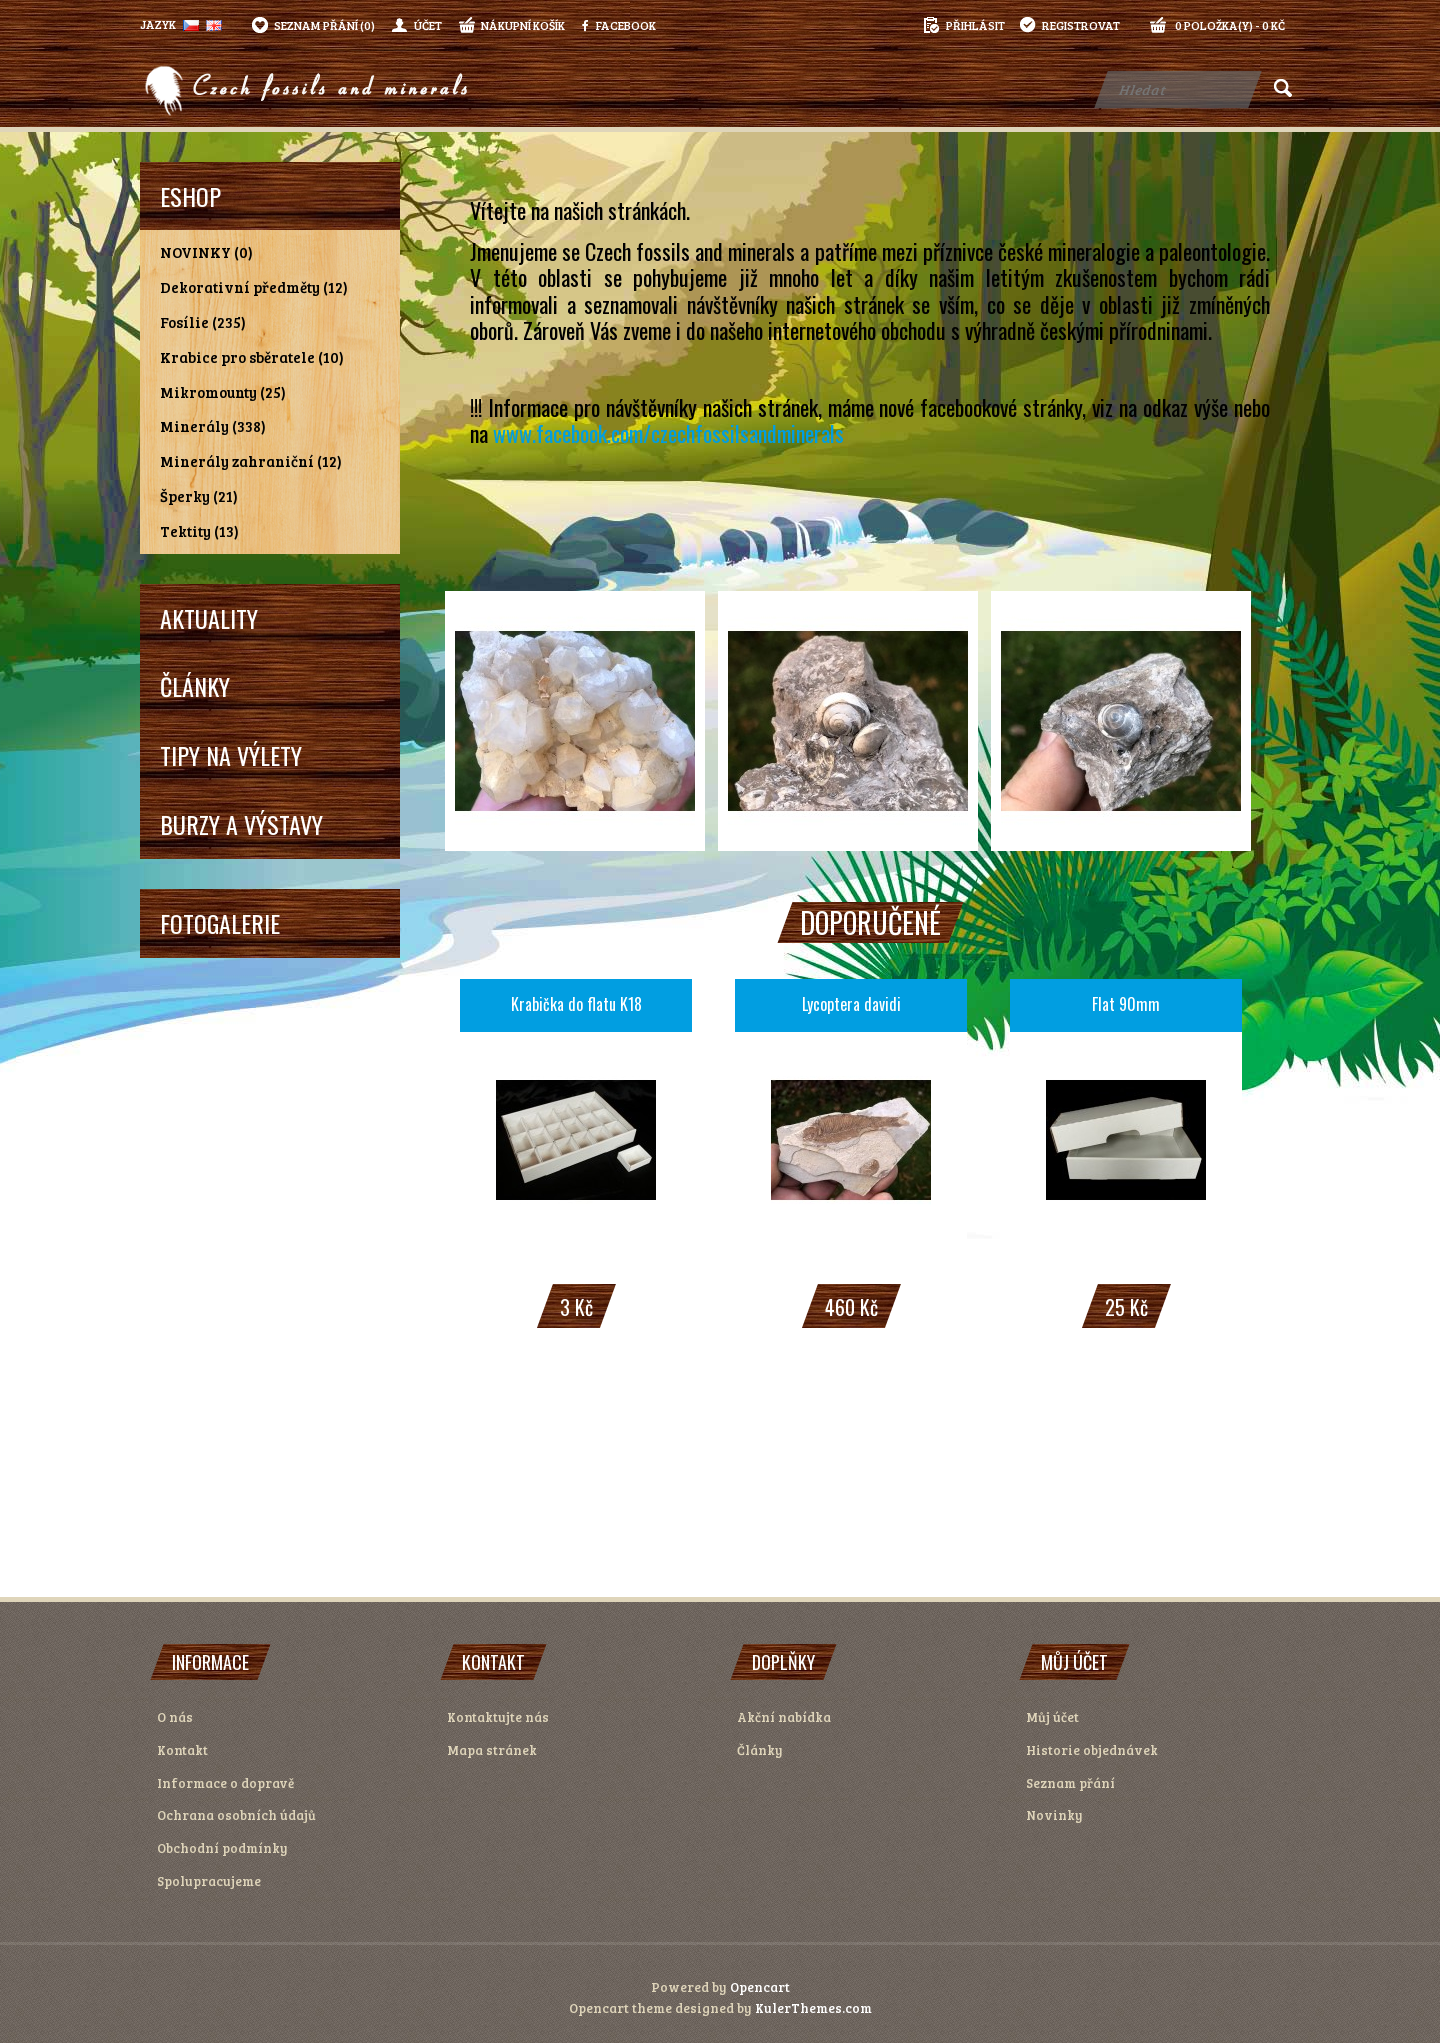  What do you see at coordinates (428, 25) in the screenshot?
I see `Účet` at bounding box center [428, 25].